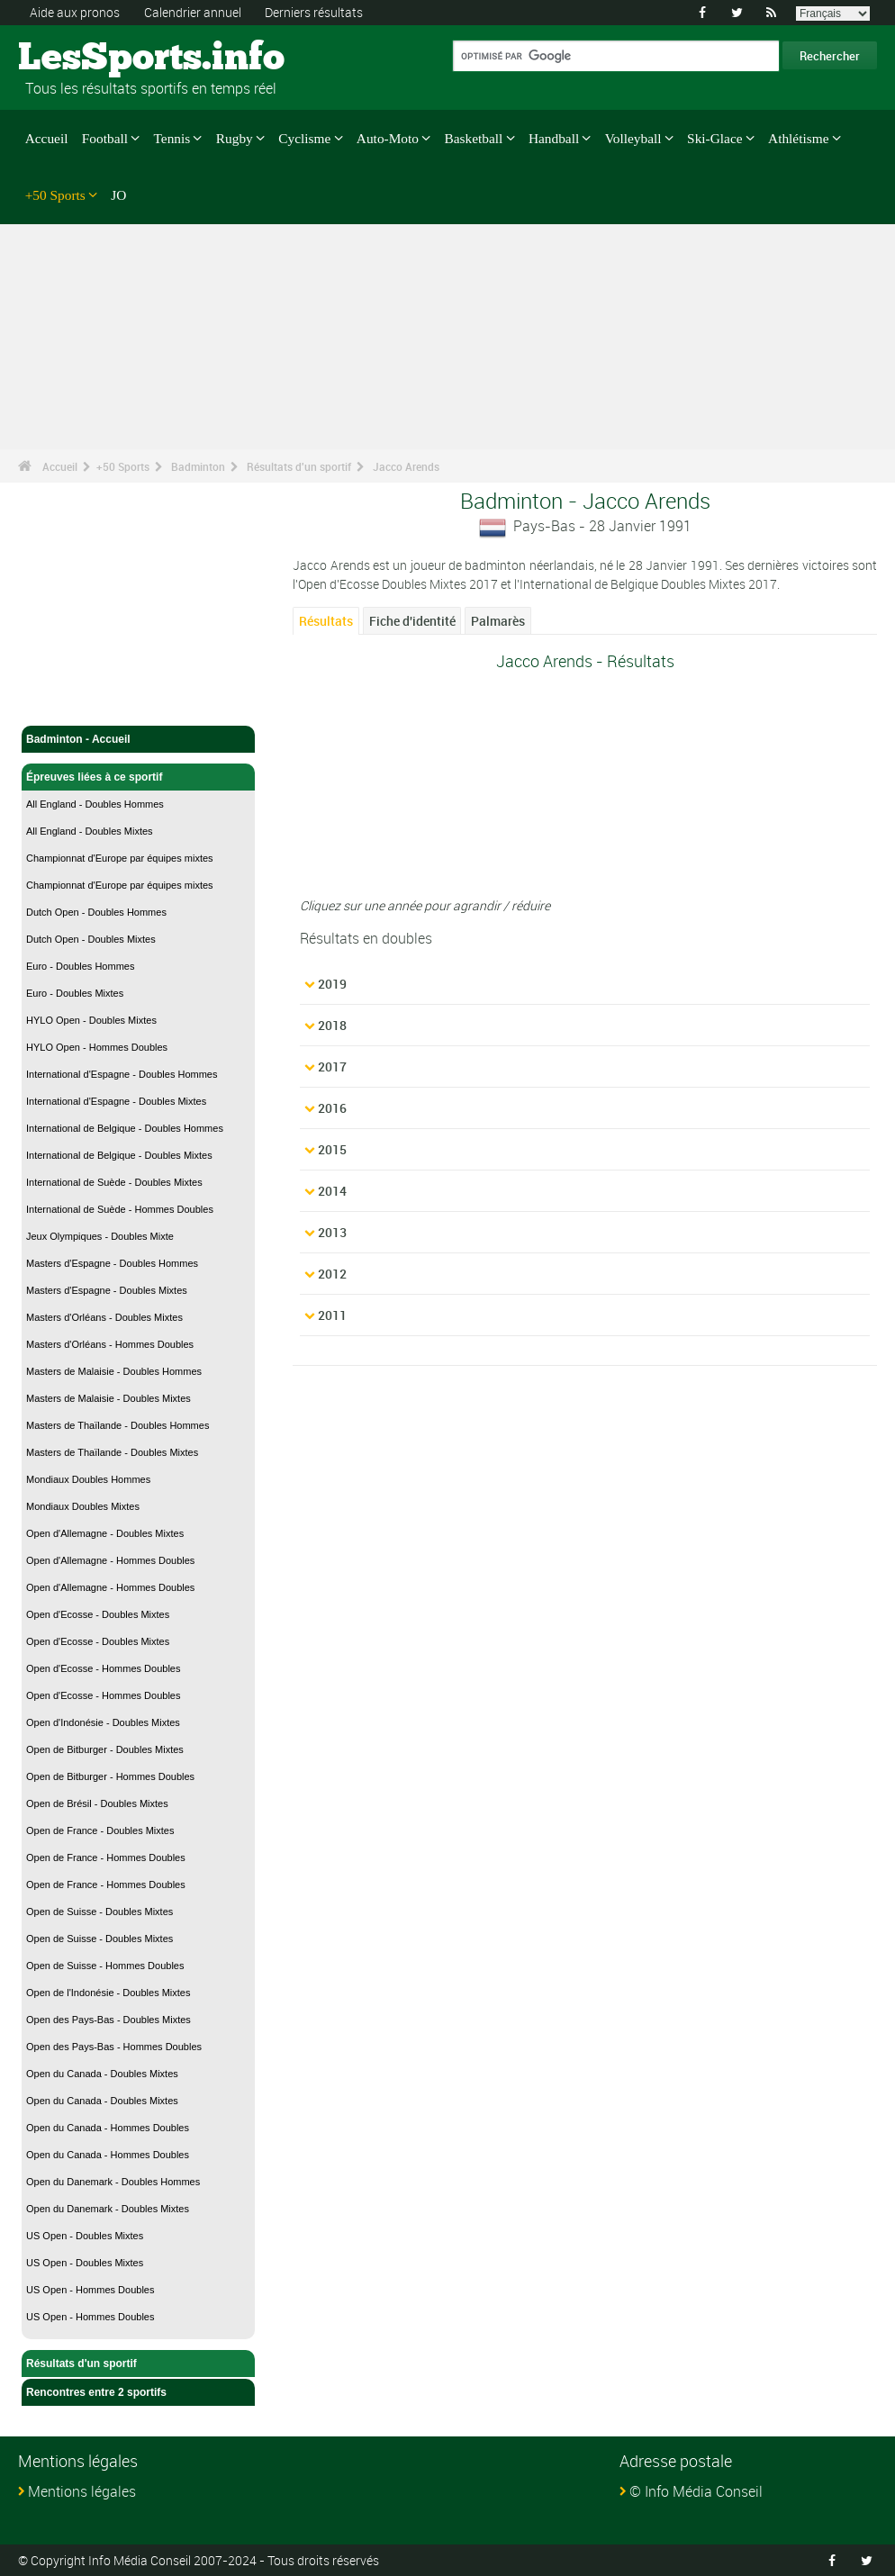 The width and height of the screenshot is (895, 2576). I want to click on Accueil, so click(46, 138).